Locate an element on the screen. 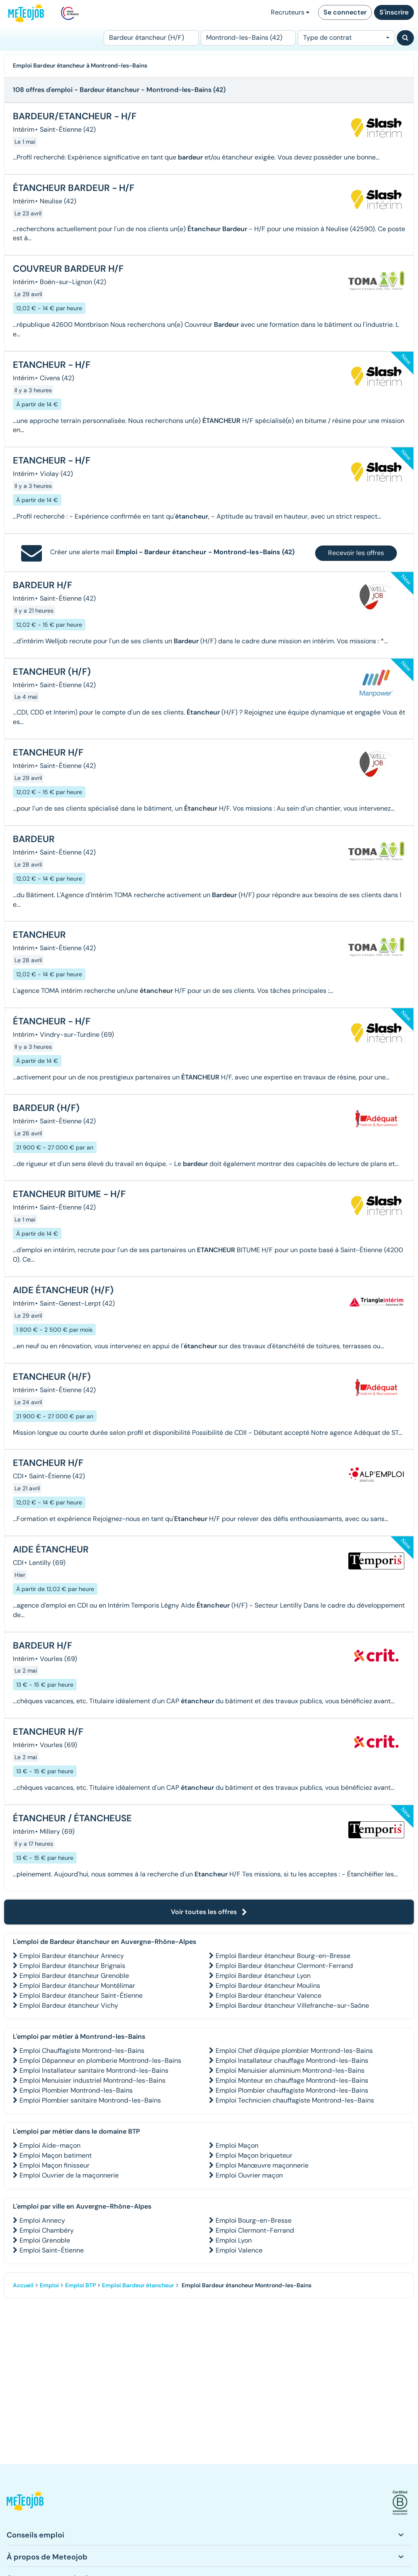 This screenshot has width=418, height=2576. Recruteurs [button] is located at coordinates (290, 12).